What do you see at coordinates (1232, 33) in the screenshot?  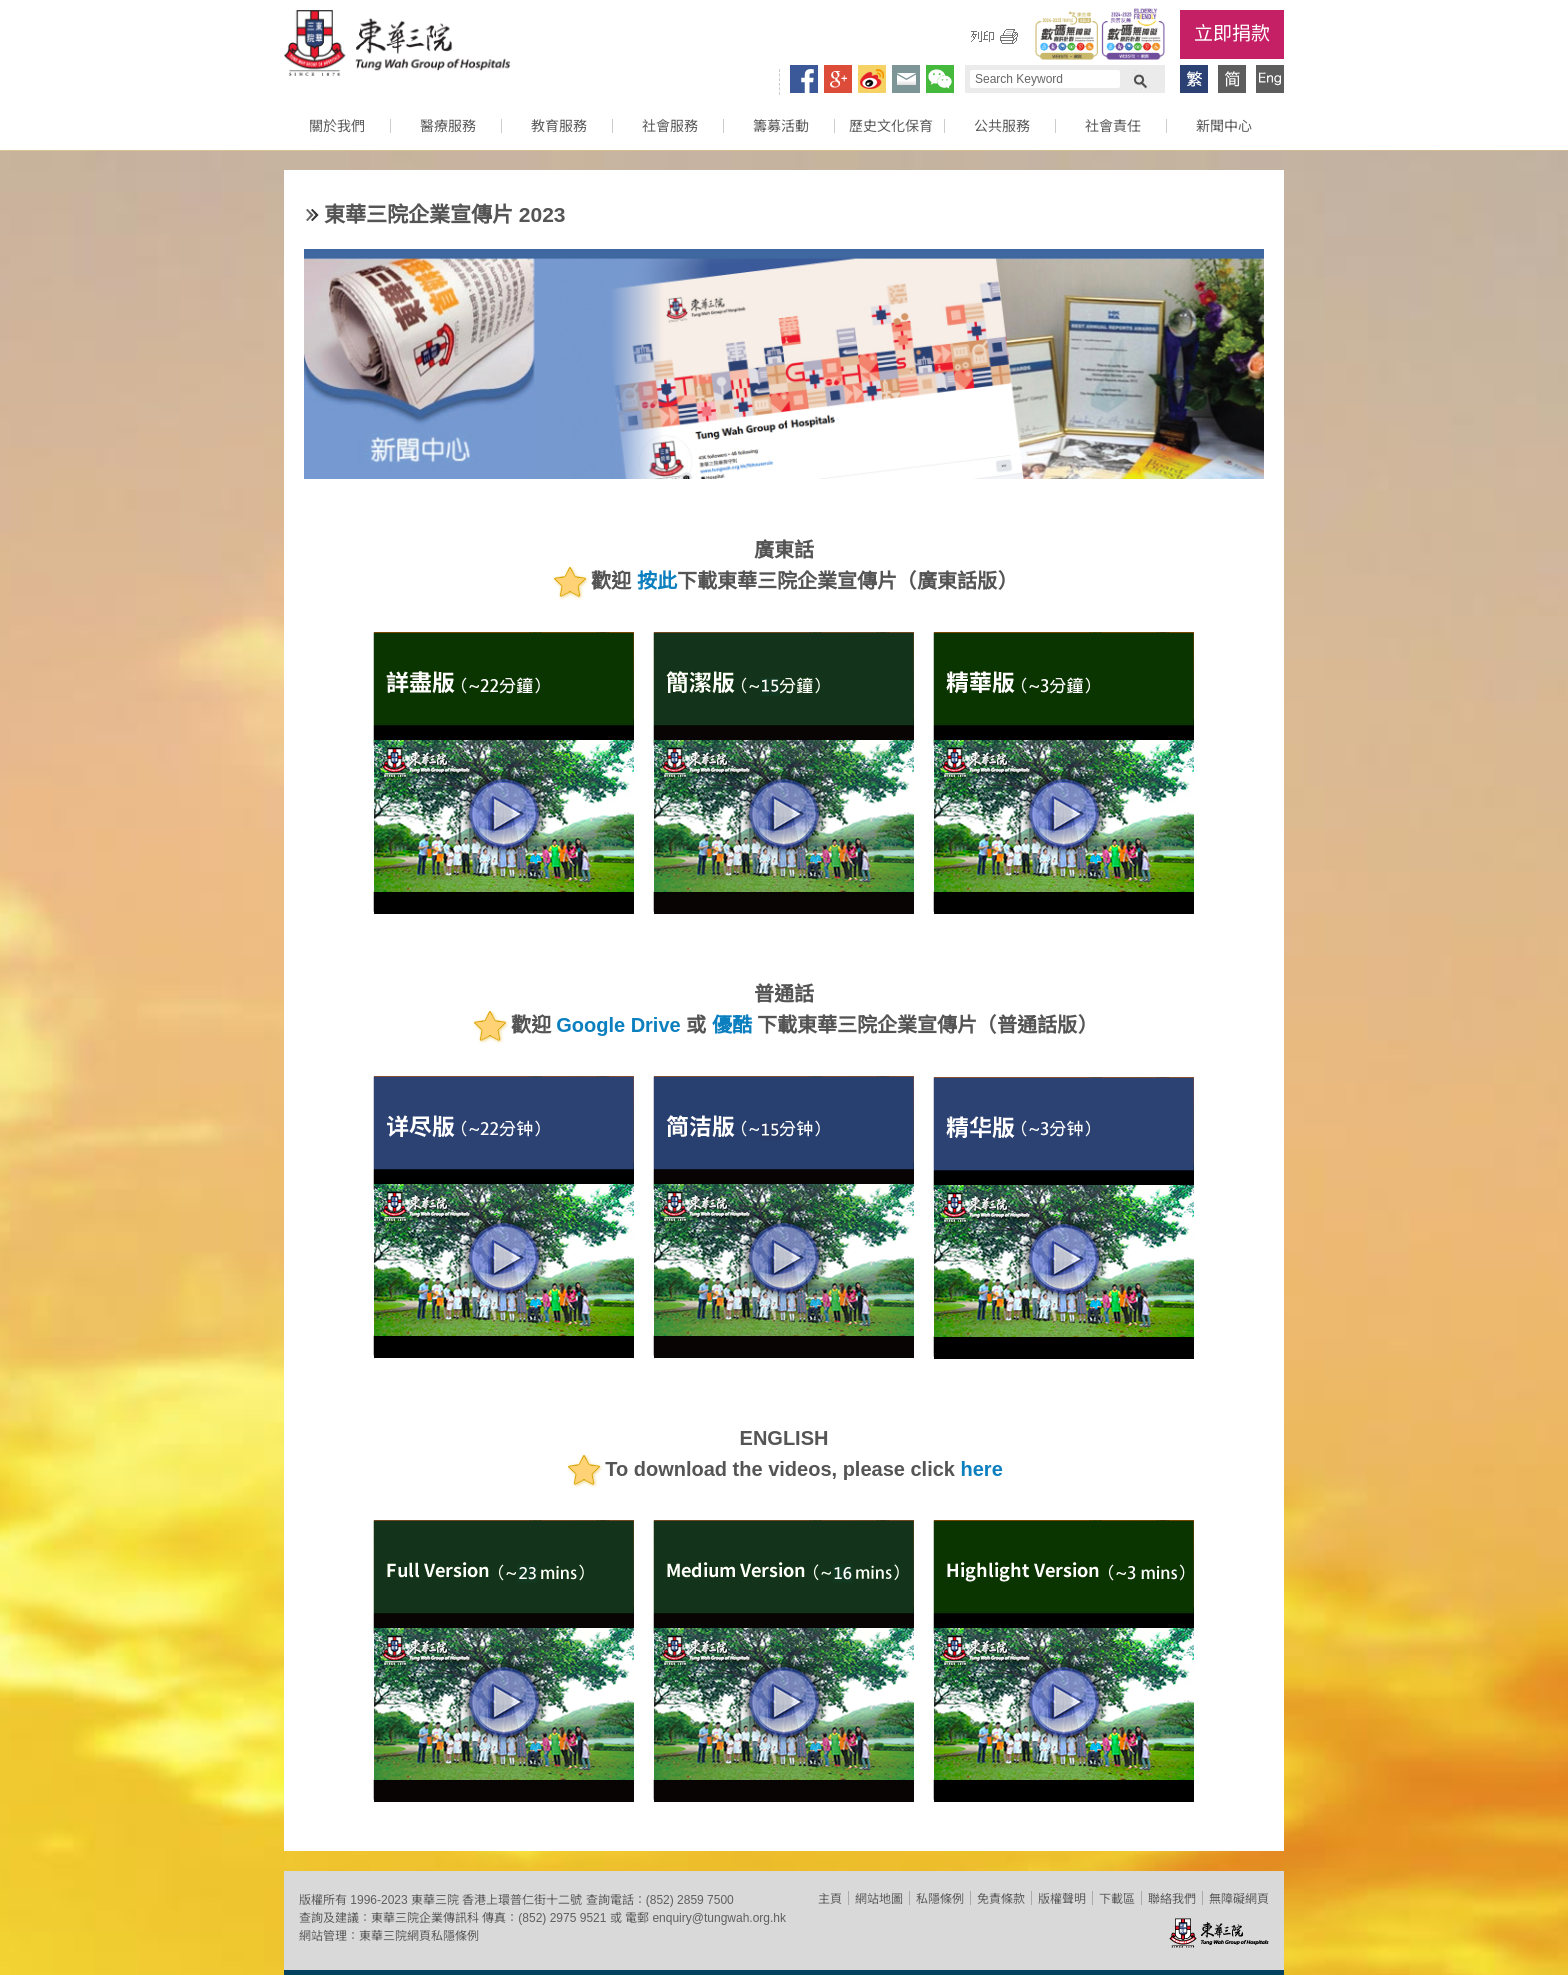 I see `立即捐款` at bounding box center [1232, 33].